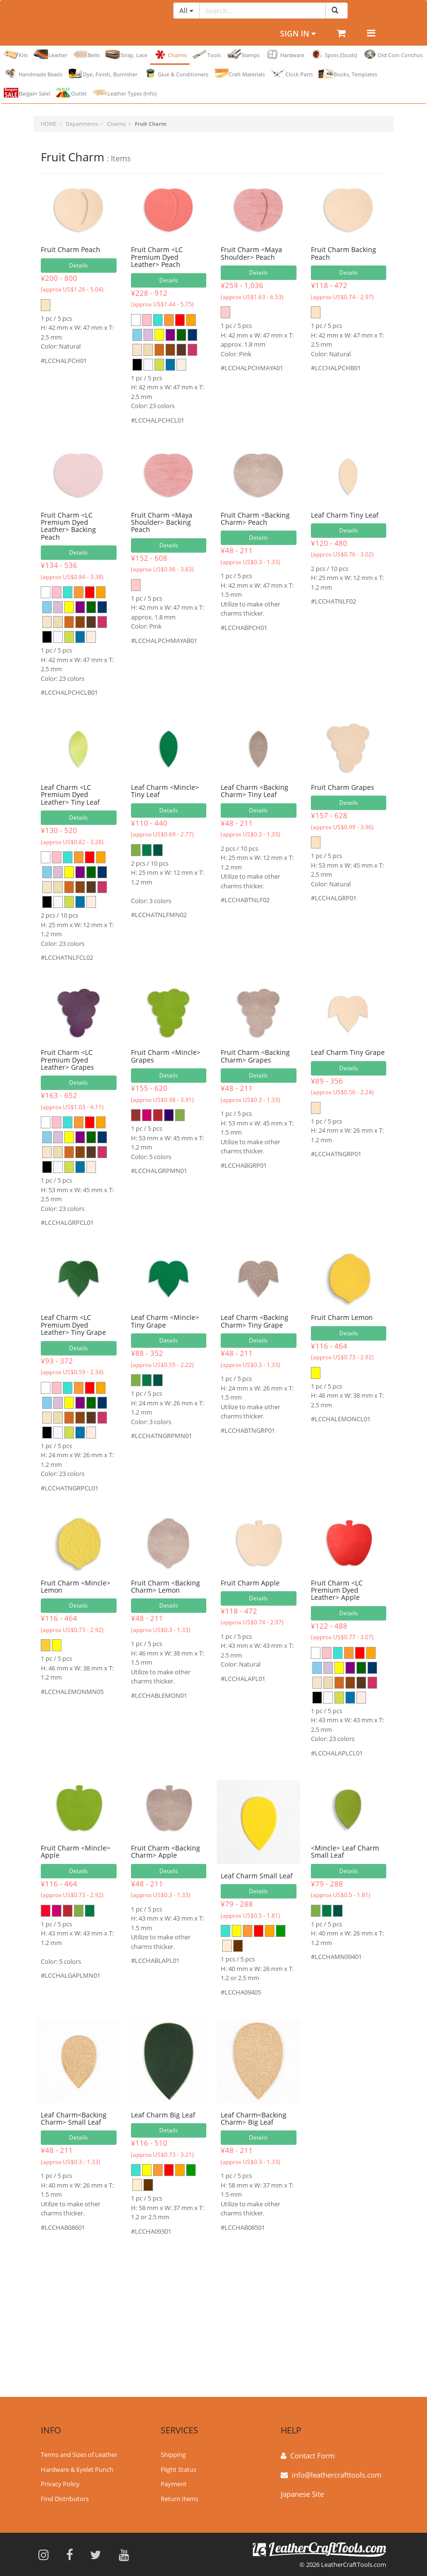 The height and width of the screenshot is (2576, 427). I want to click on Fruit Charm <LC Premium Dyed Leather> Backing Peach, so click(68, 526).